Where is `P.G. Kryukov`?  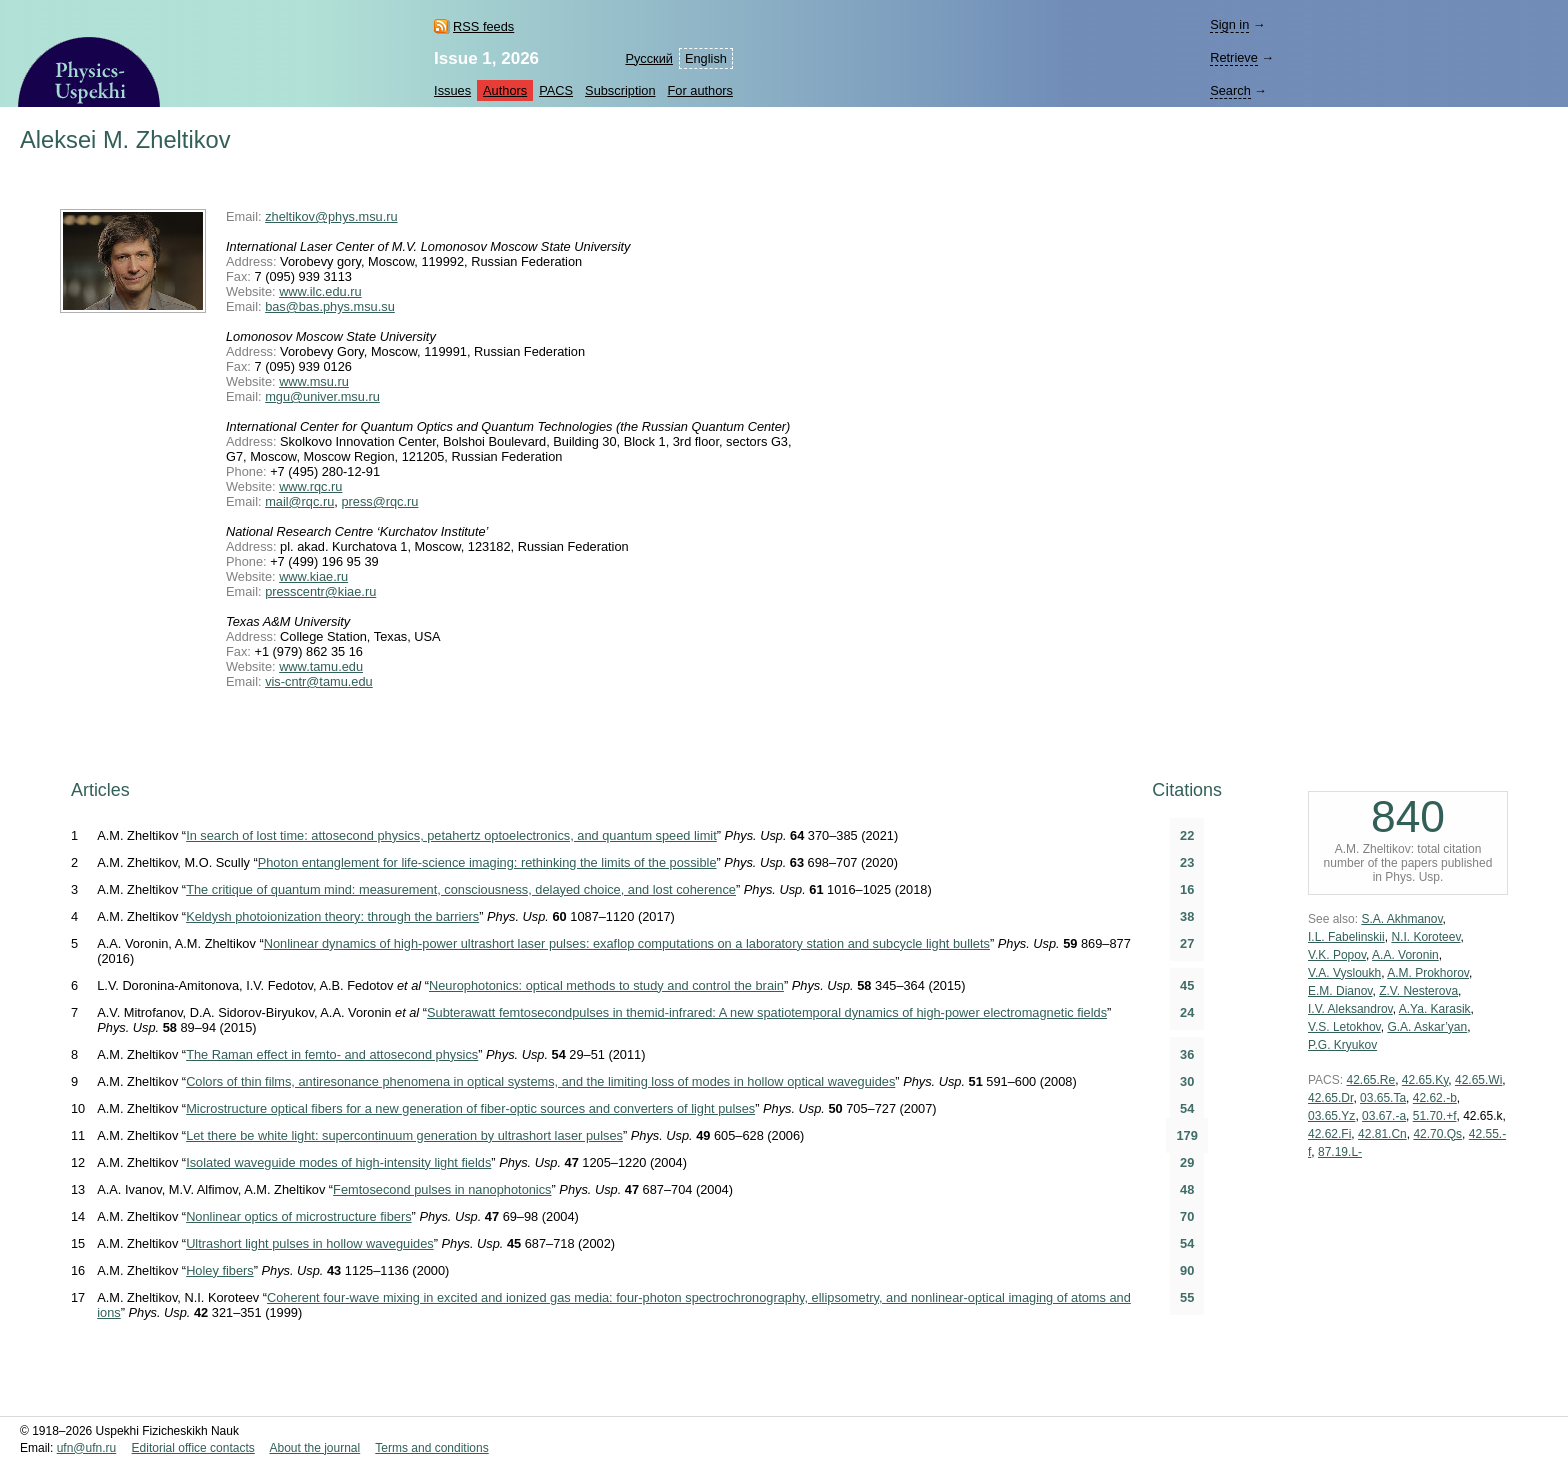 P.G. Kryukov is located at coordinates (1342, 1045).